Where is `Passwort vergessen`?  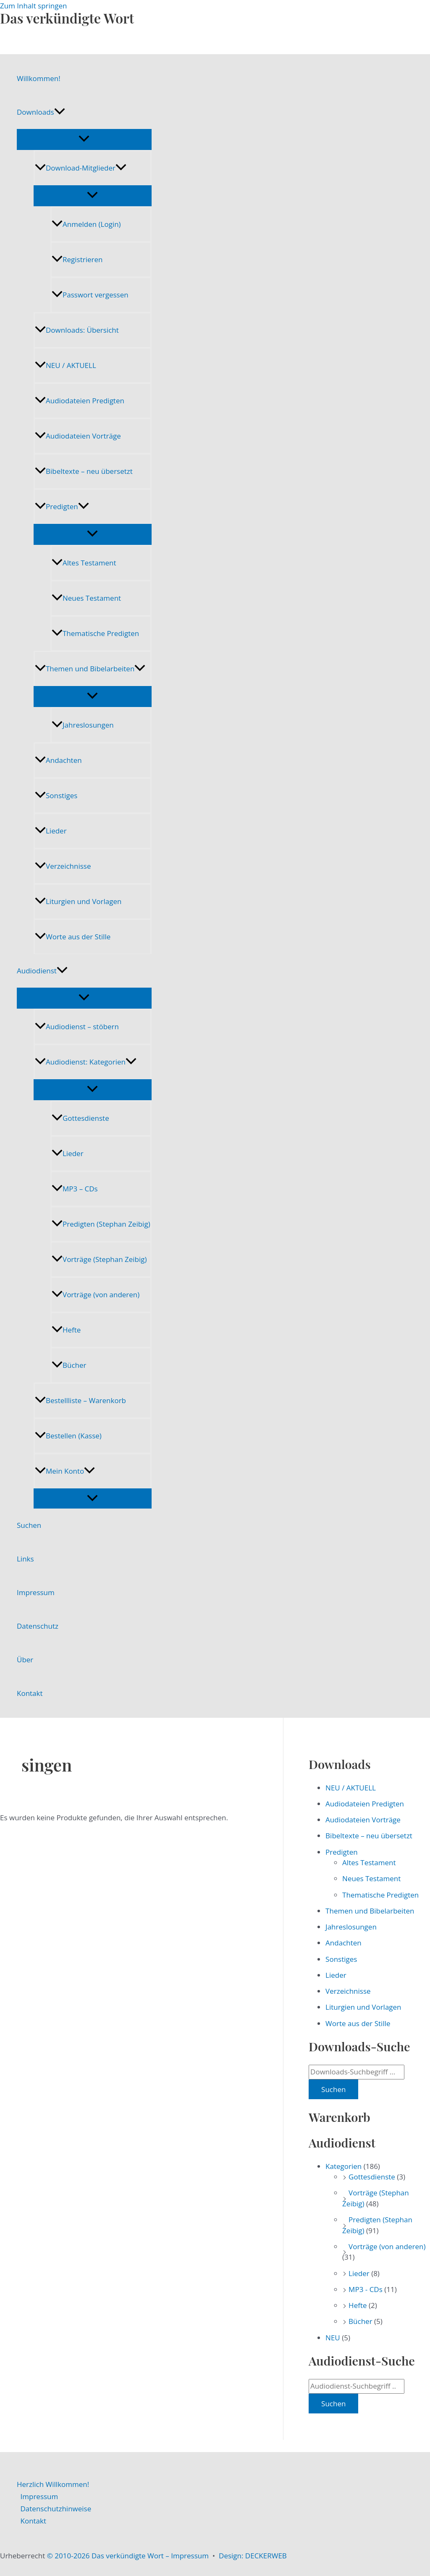 Passwort vergessen is located at coordinates (90, 295).